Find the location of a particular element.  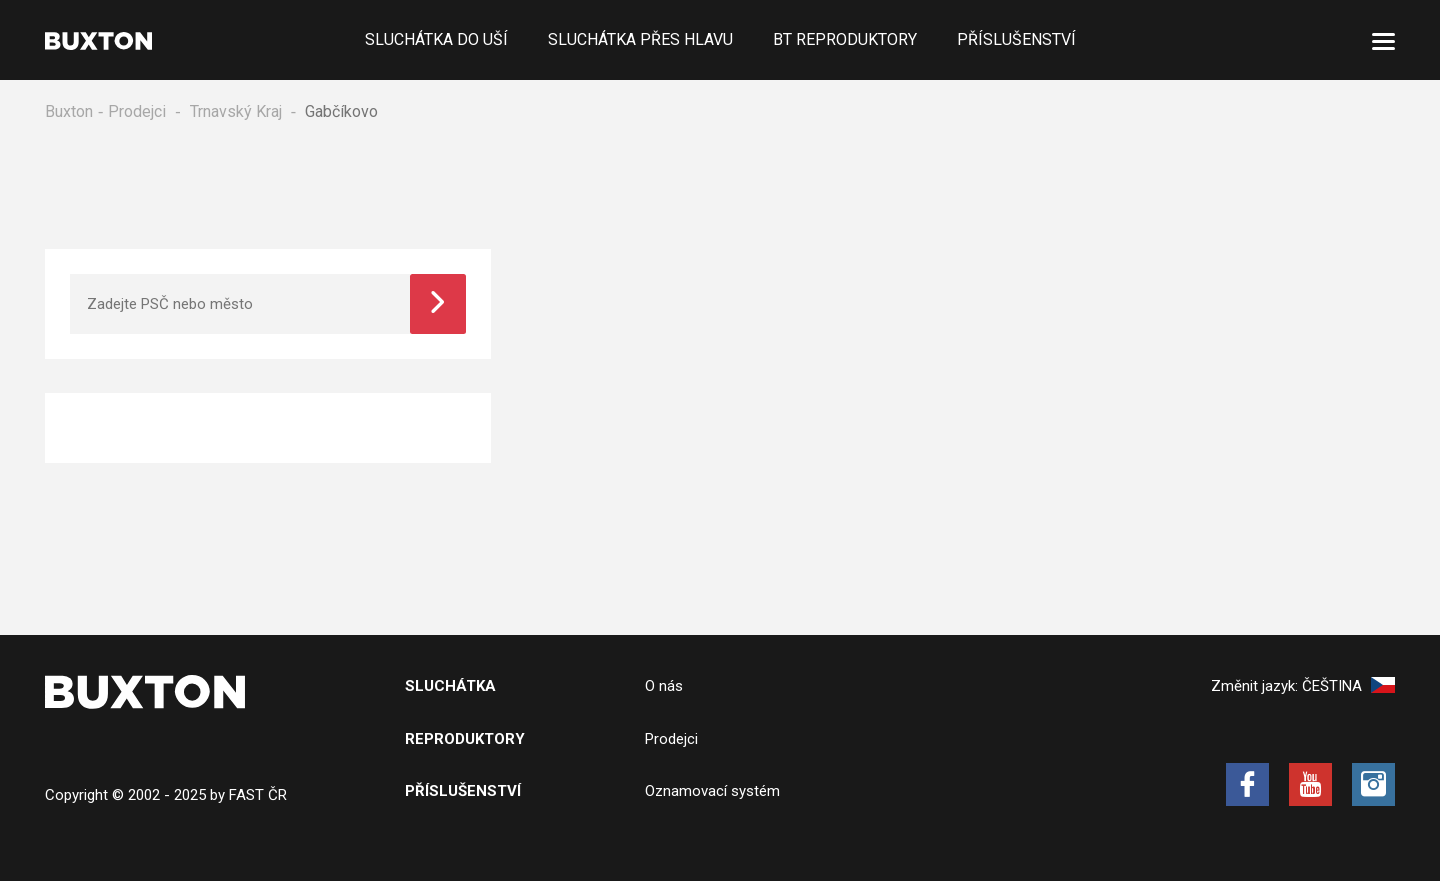

Sluchátka is located at coordinates (450, 686).